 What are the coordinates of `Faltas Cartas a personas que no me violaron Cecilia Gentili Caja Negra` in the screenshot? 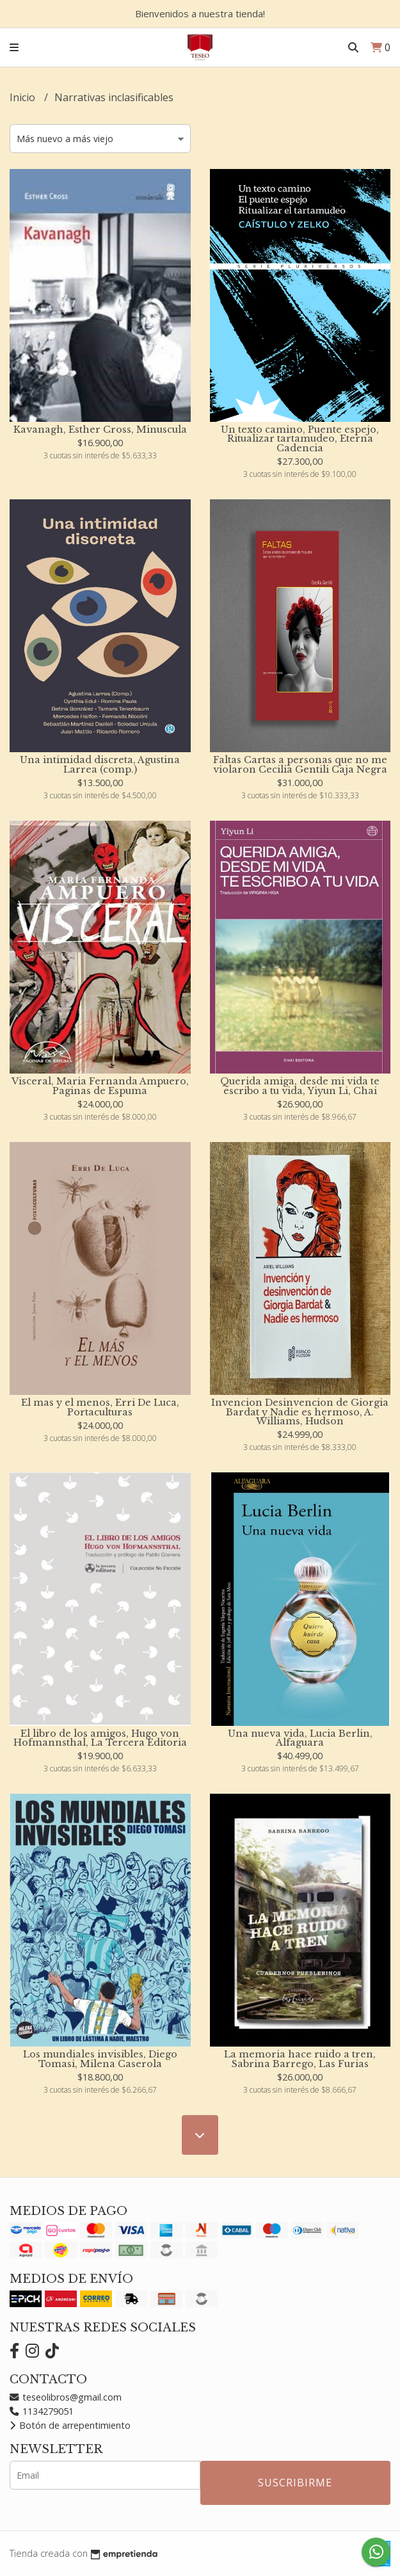 It's located at (300, 764).